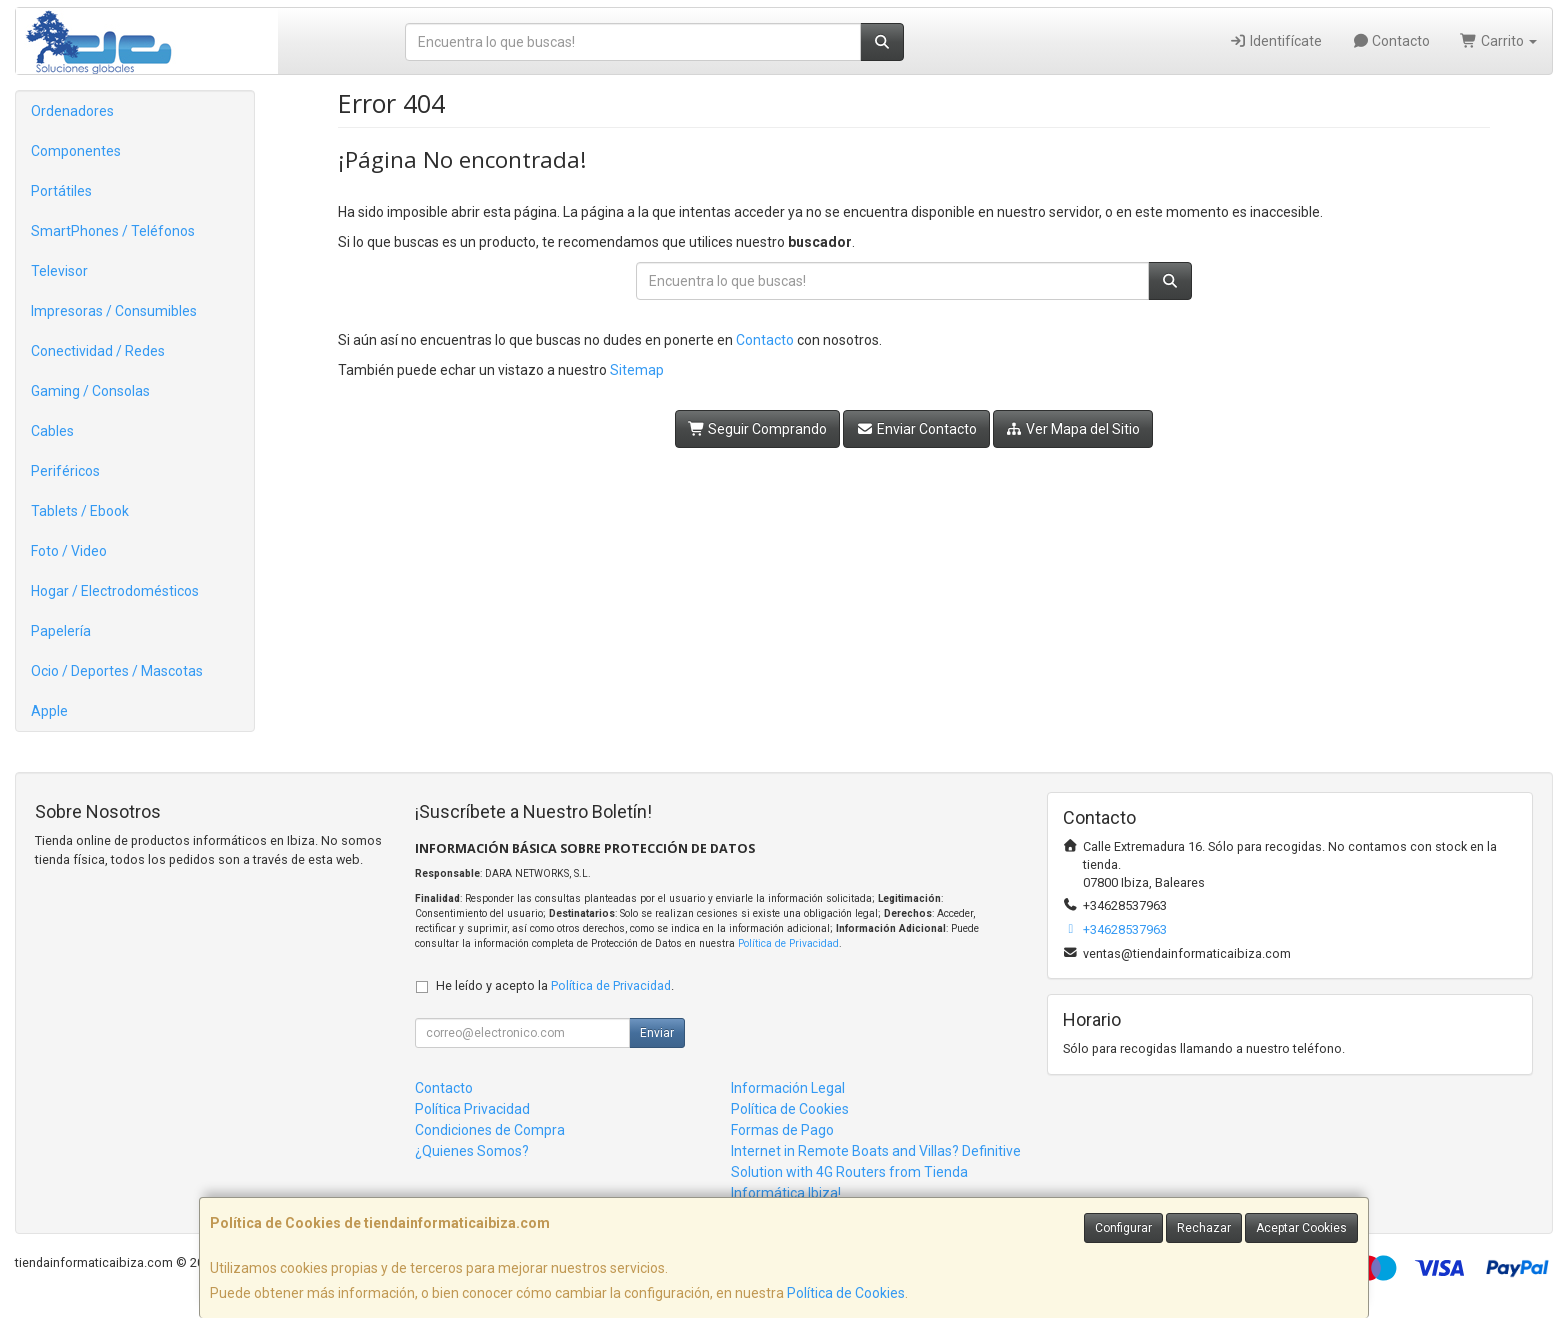  Describe the element at coordinates (782, 1130) in the screenshot. I see `Formas de Pago` at that location.